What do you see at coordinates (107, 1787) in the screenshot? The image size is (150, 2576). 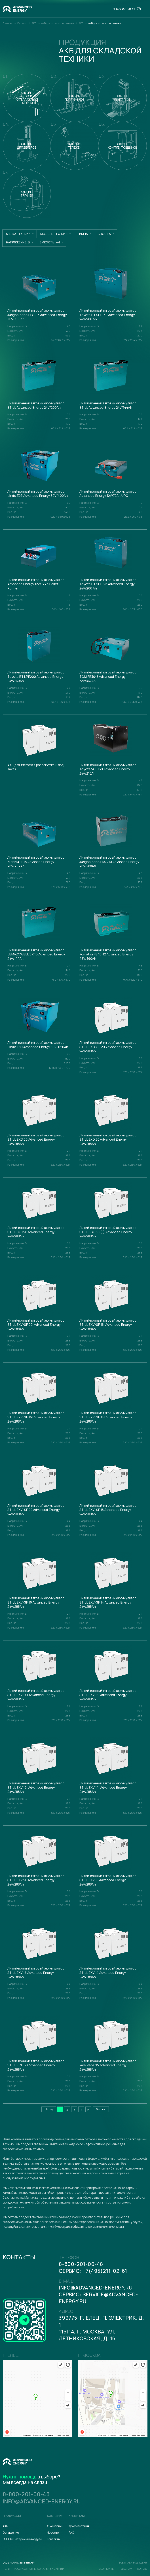 I see `Литий-ионный тяговый аккумулятор STILL EXV 14I Advanced Energy 24V/288Ah` at bounding box center [107, 1787].